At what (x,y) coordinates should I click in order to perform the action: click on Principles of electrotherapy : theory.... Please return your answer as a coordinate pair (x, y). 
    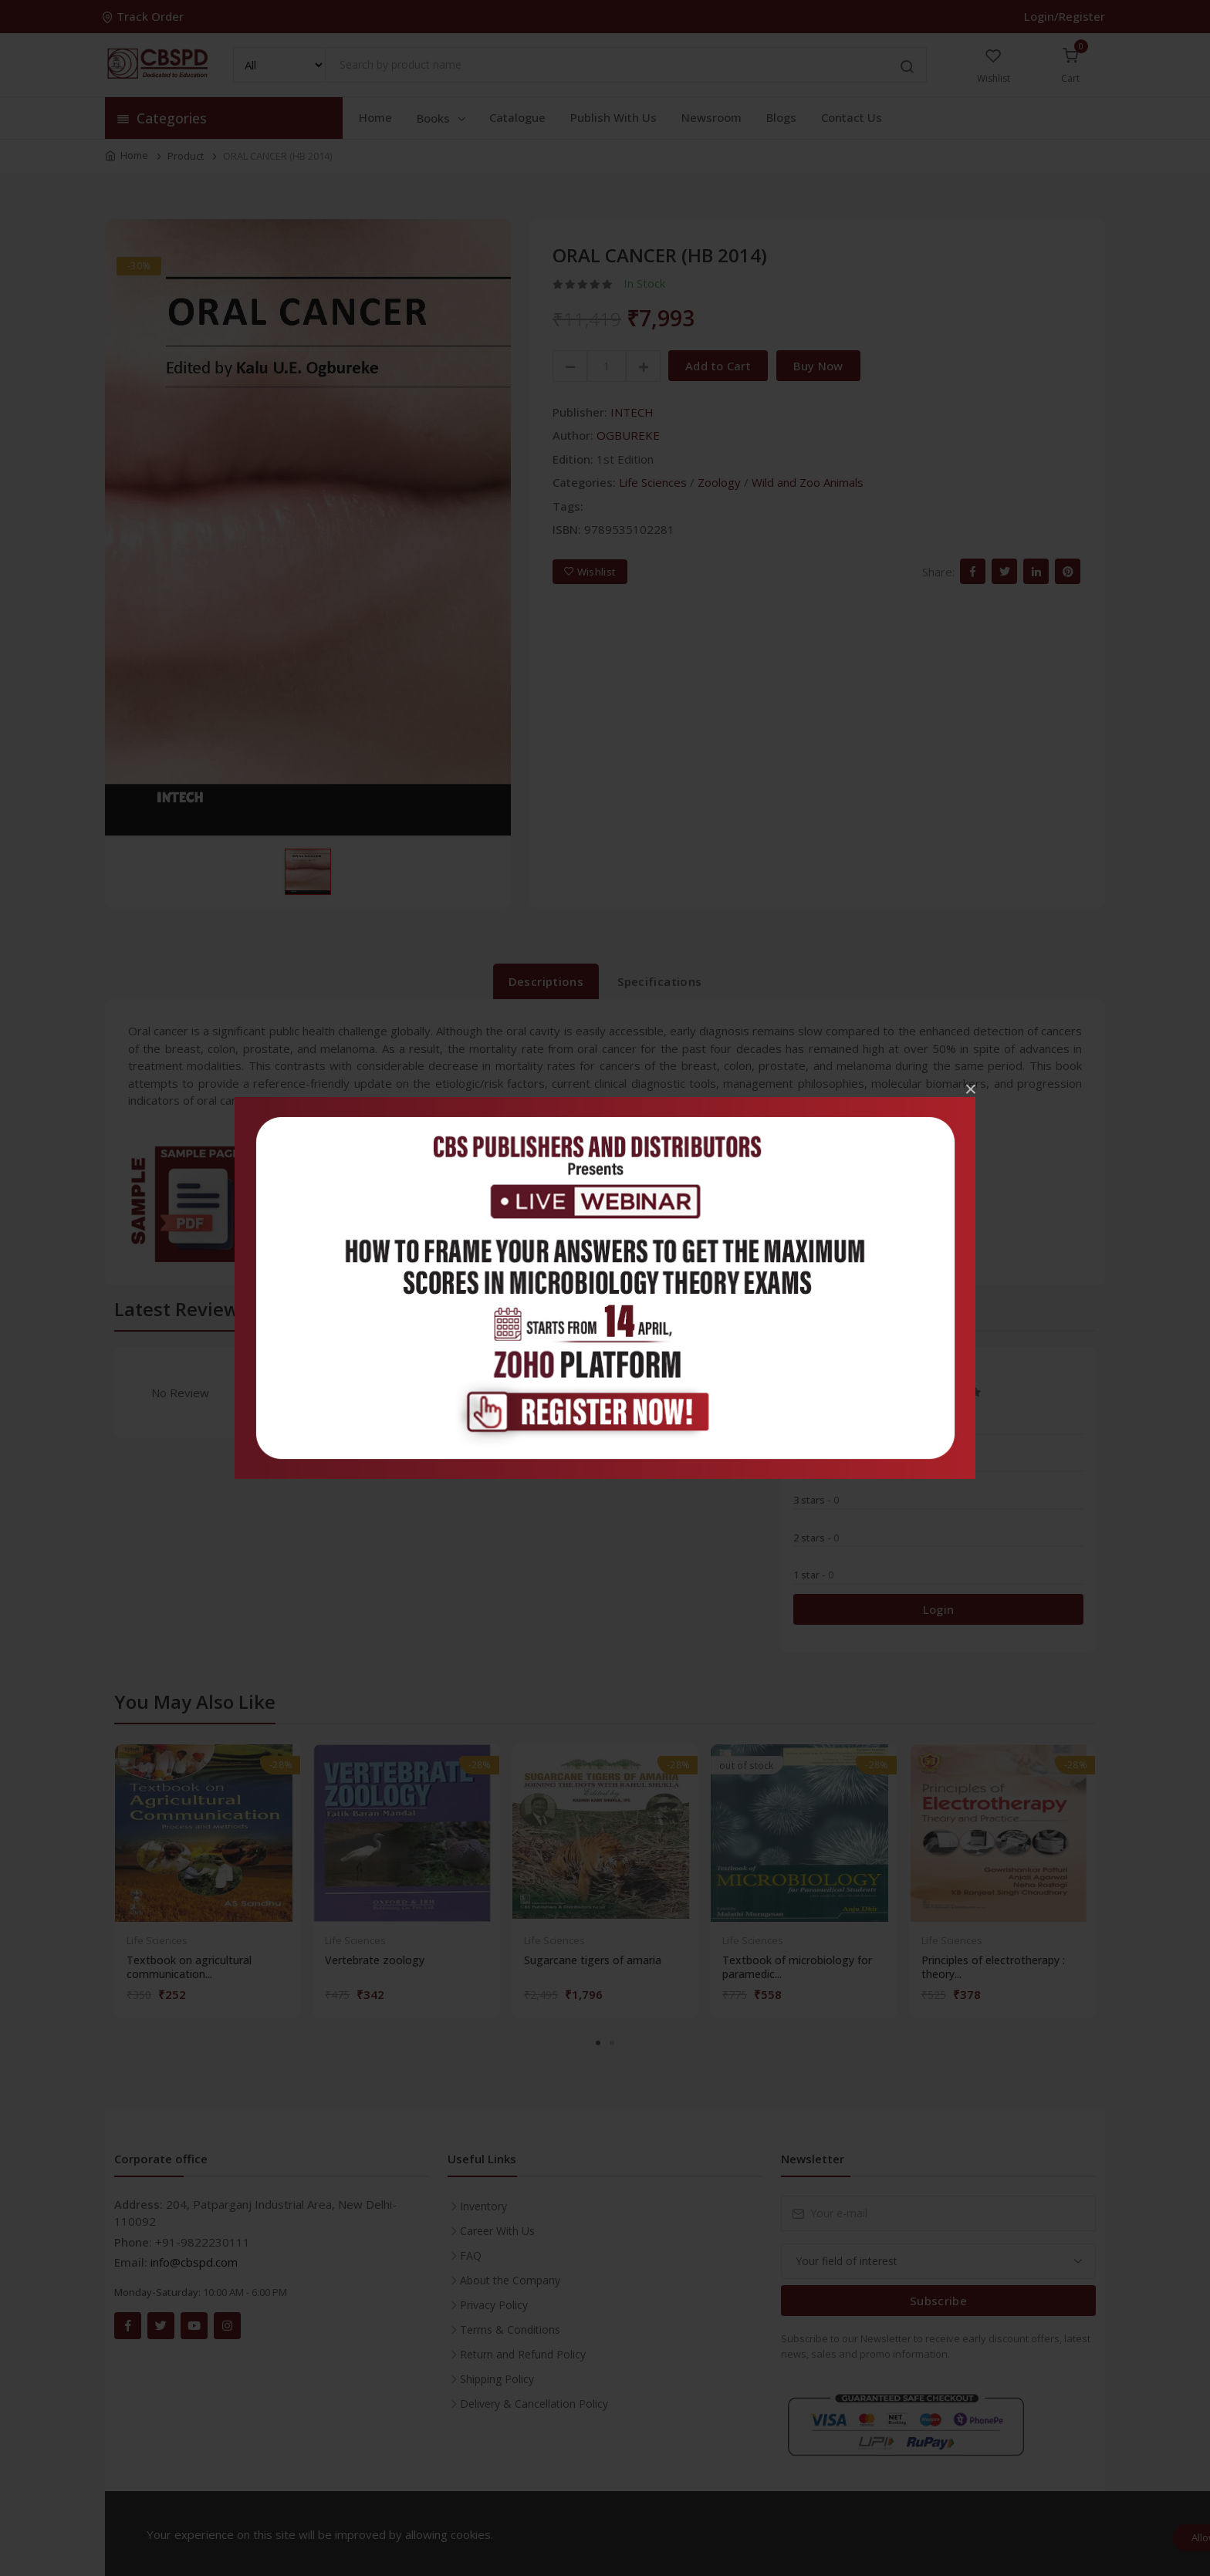
    Looking at the image, I should click on (993, 1967).